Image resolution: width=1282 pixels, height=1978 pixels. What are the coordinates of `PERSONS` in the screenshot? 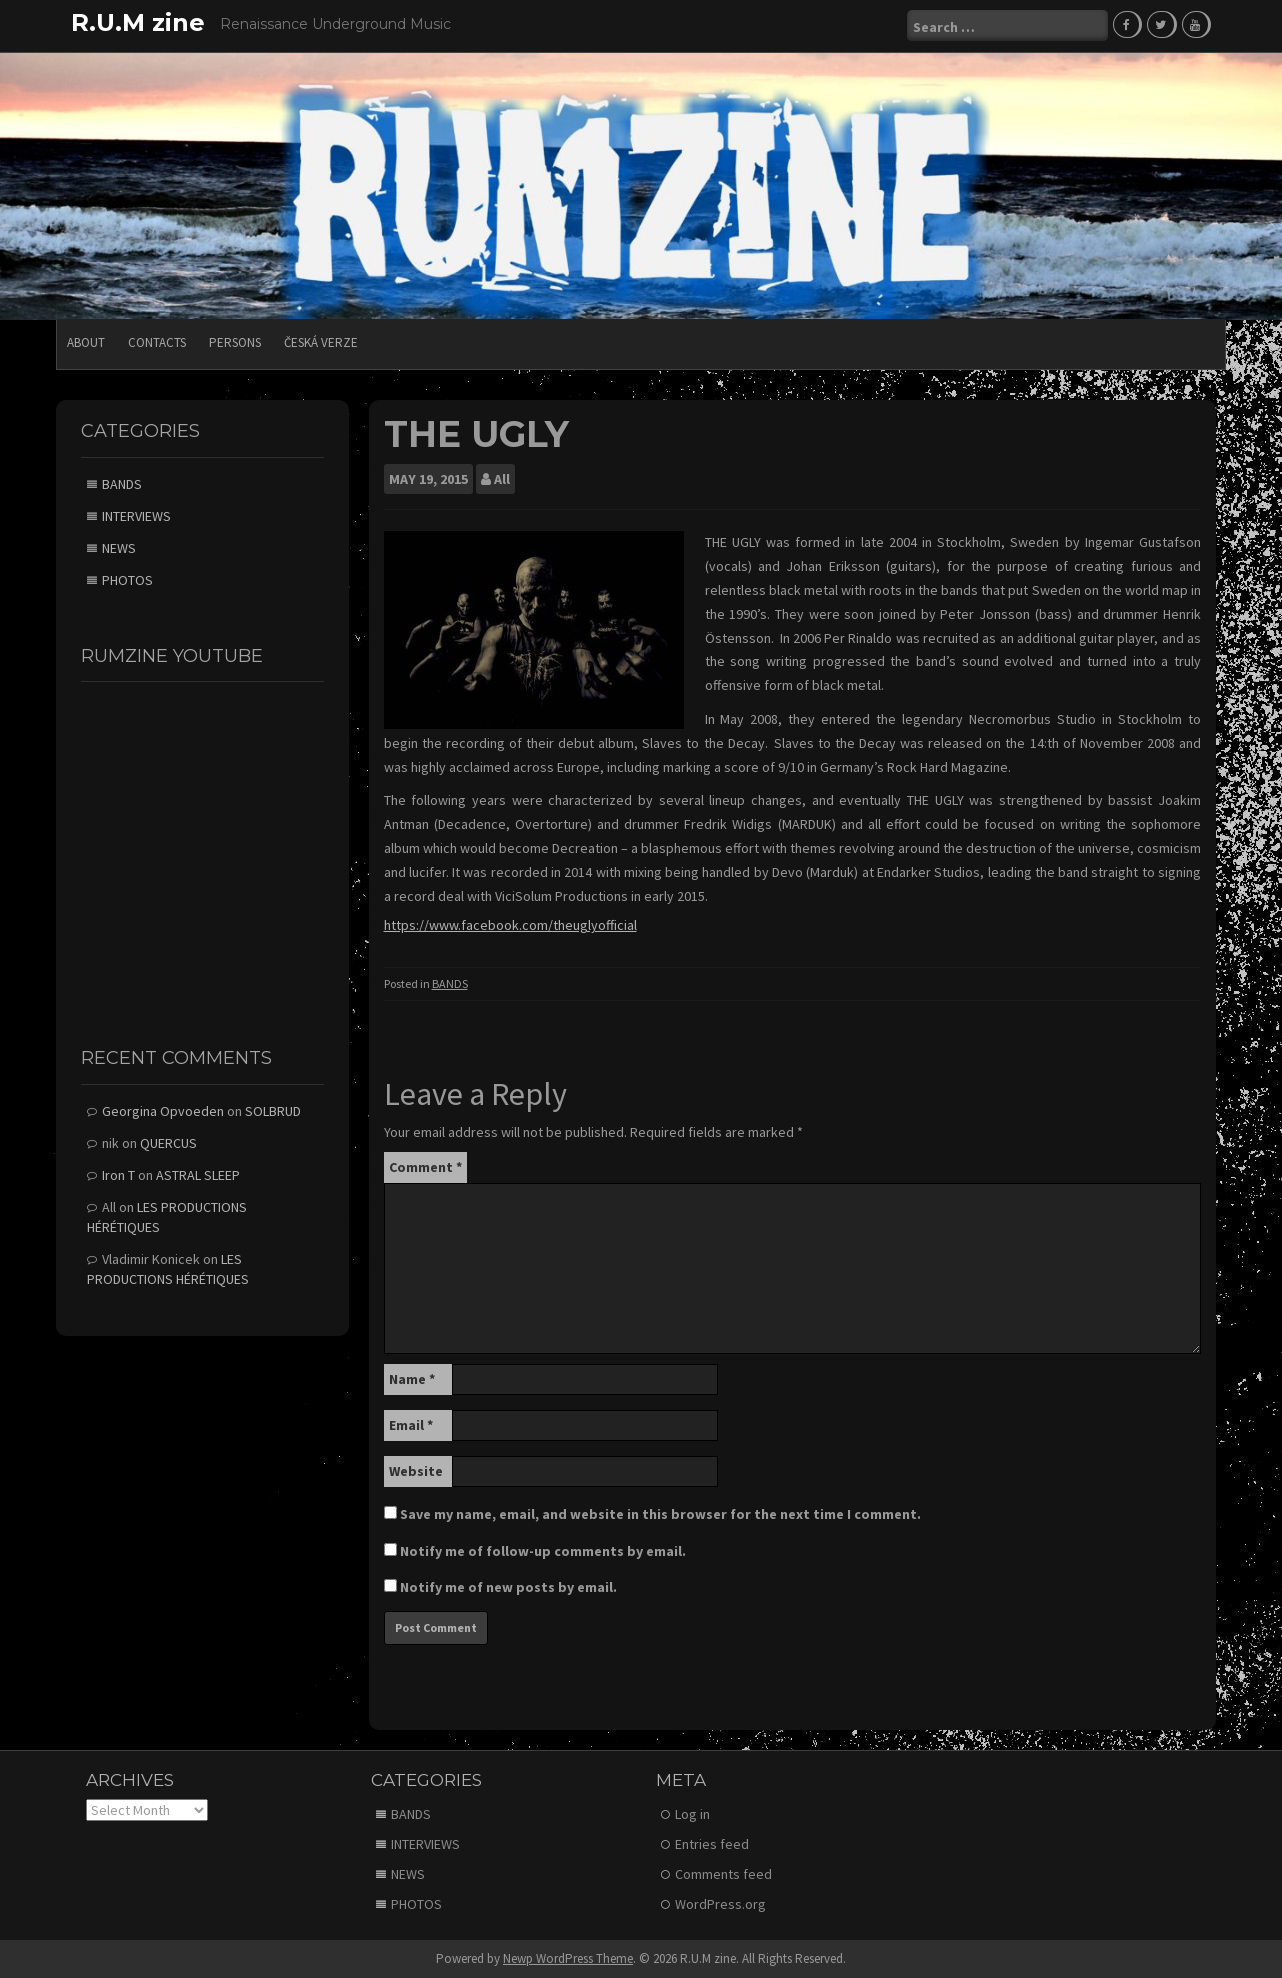 It's located at (235, 341).